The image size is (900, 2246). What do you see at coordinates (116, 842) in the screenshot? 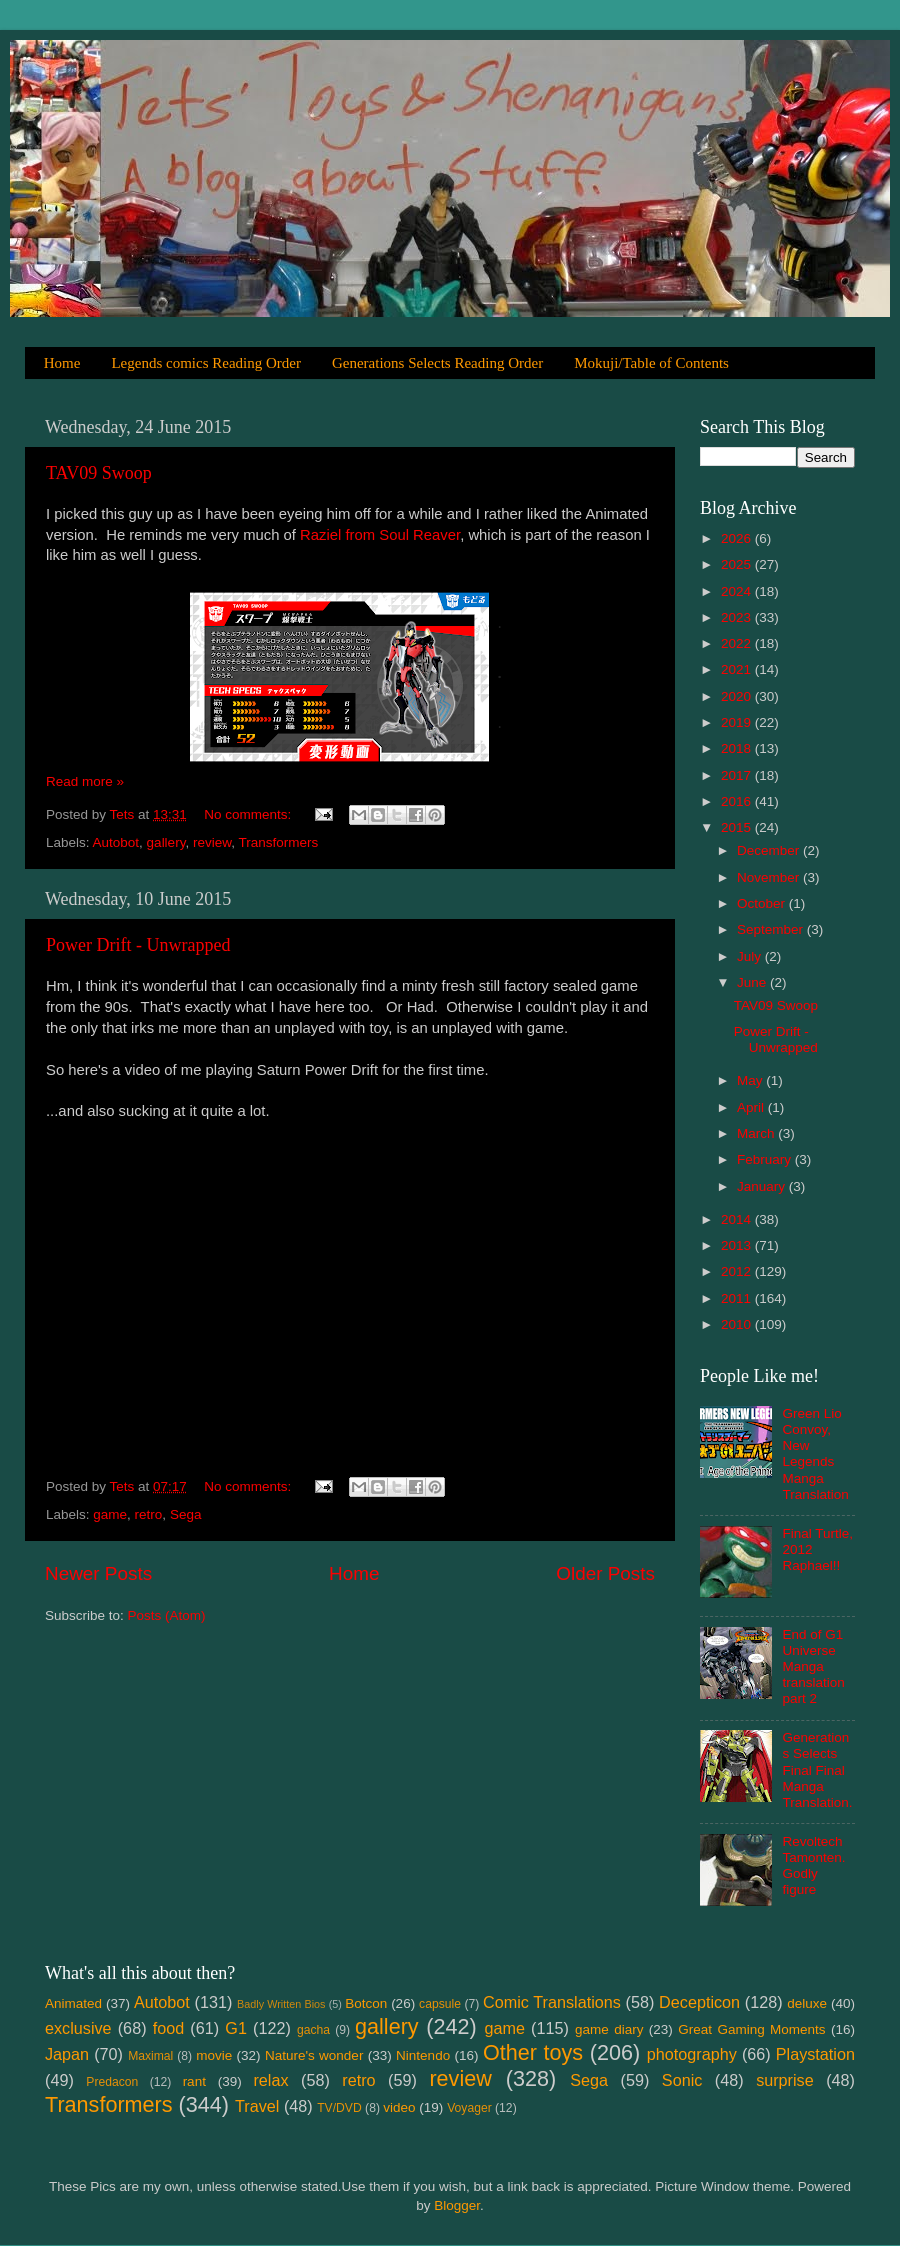
I see `Autobot` at bounding box center [116, 842].